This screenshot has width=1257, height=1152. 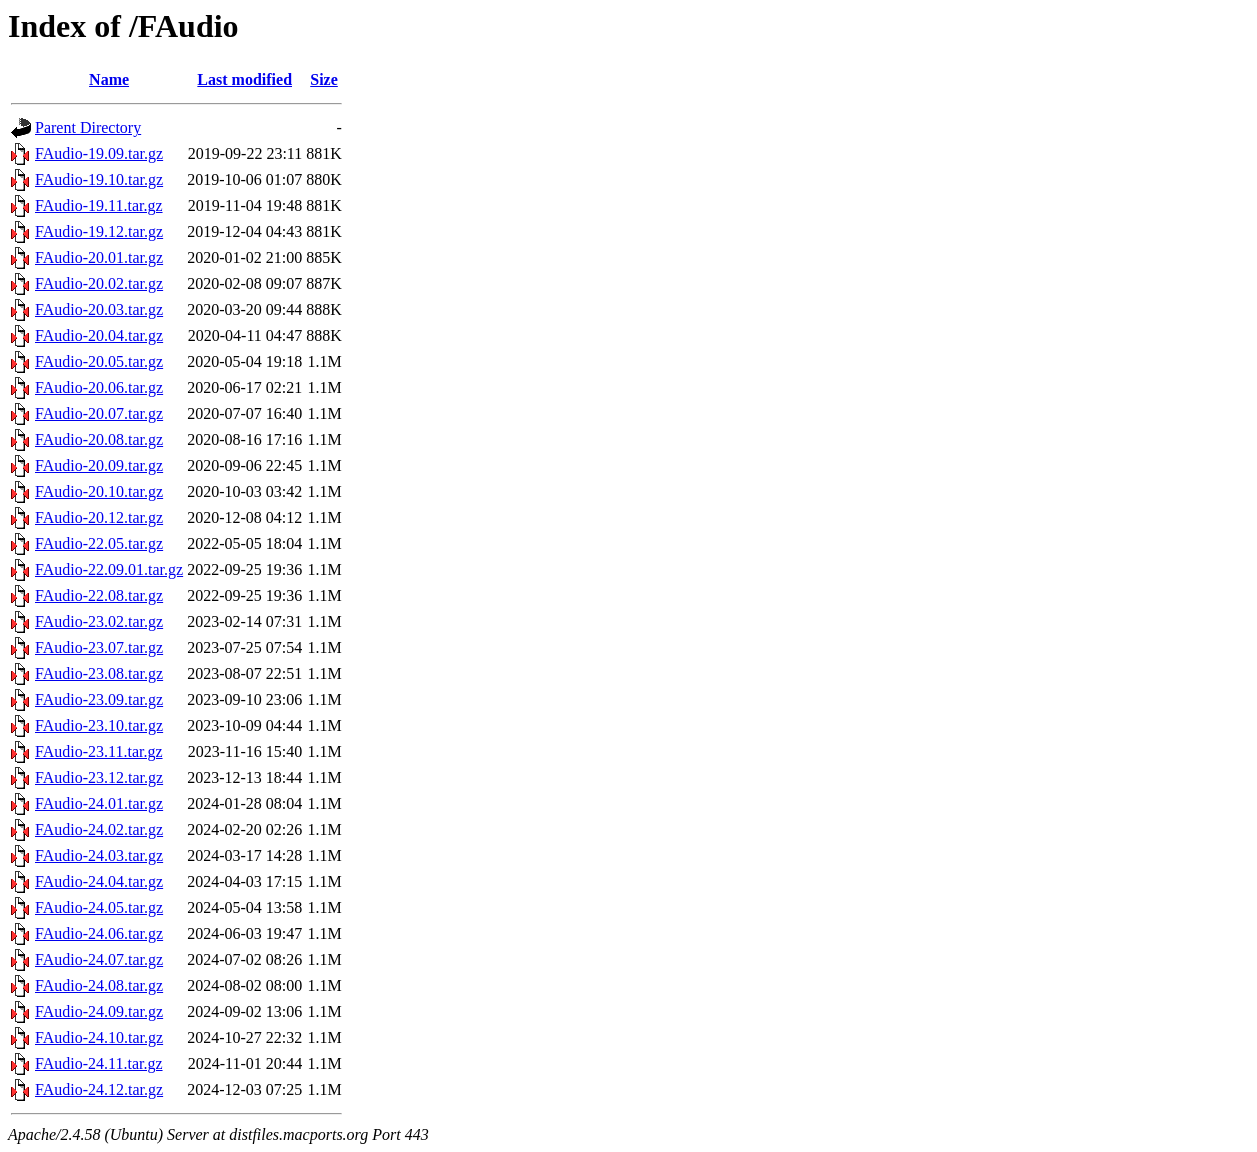 What do you see at coordinates (99, 335) in the screenshot?
I see `FAudio-20.04.tar.gz` at bounding box center [99, 335].